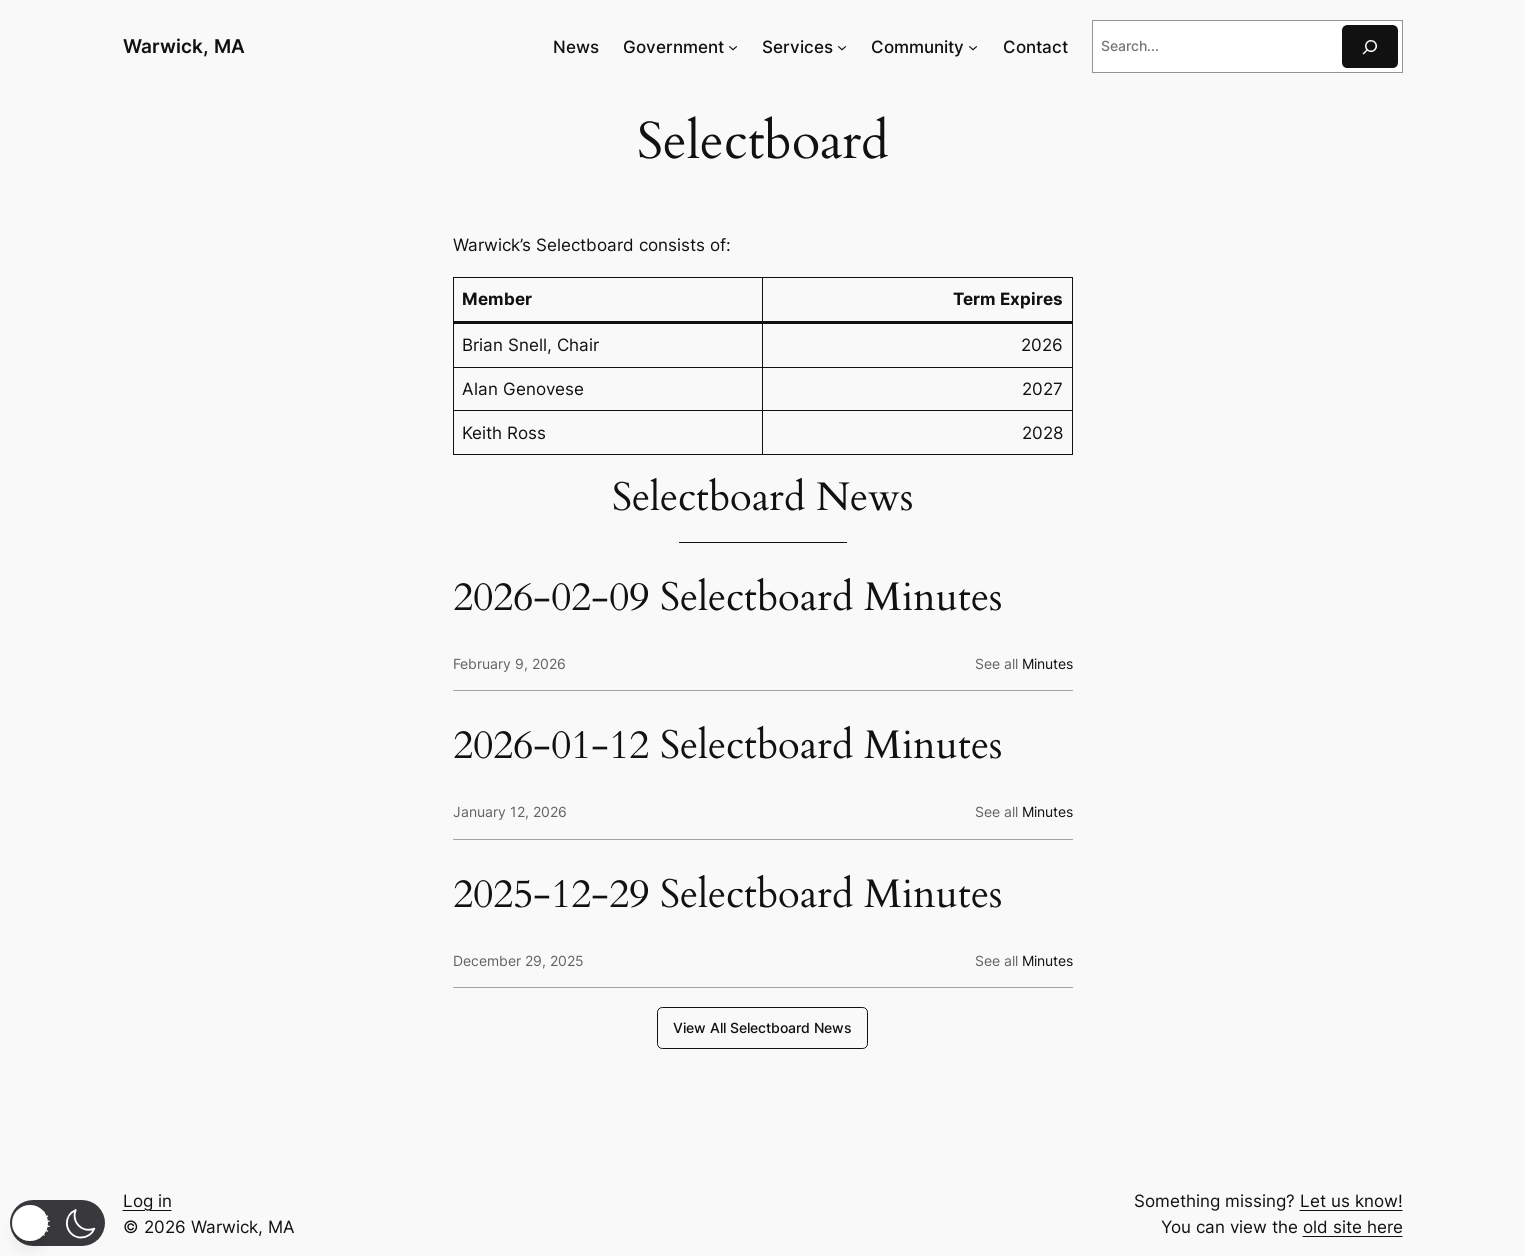 The width and height of the screenshot is (1525, 1256). What do you see at coordinates (762, 1027) in the screenshot?
I see `View All Selectboard News` at bounding box center [762, 1027].